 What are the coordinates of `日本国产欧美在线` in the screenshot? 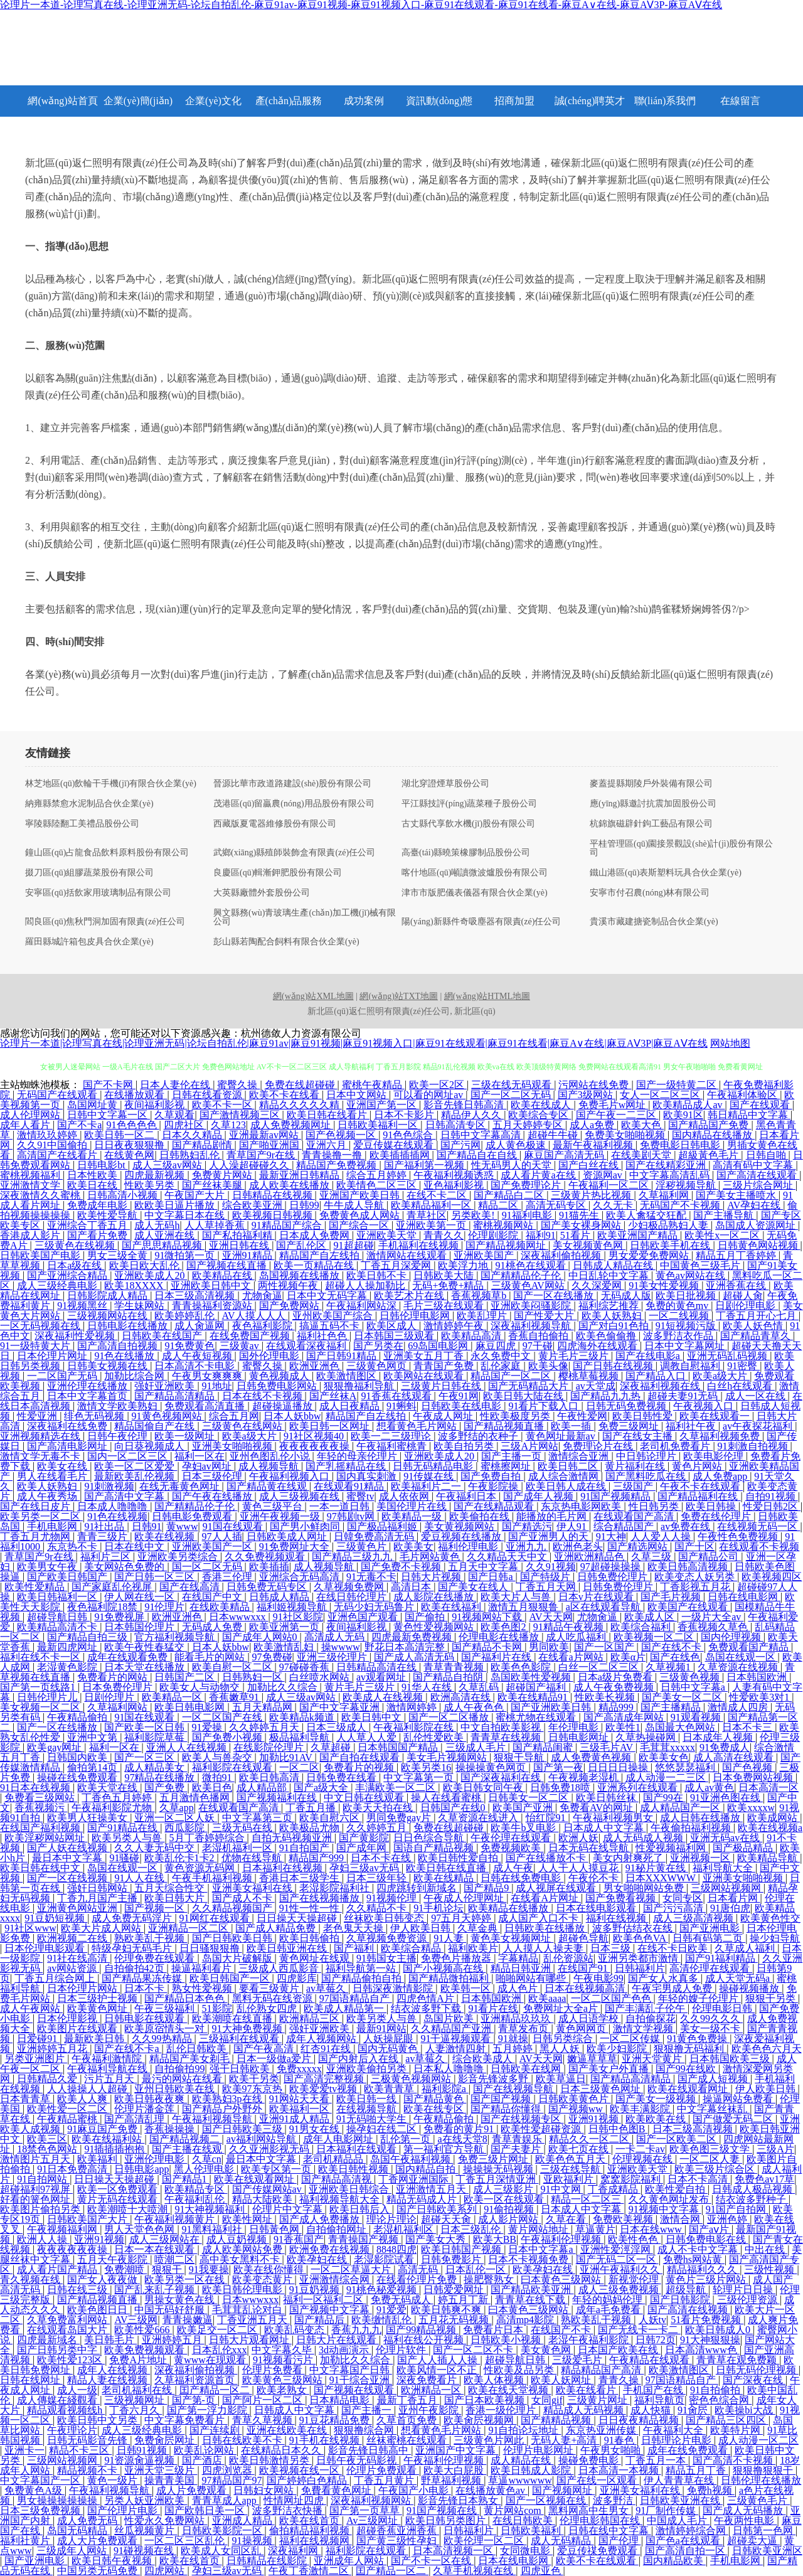 It's located at (619, 2349).